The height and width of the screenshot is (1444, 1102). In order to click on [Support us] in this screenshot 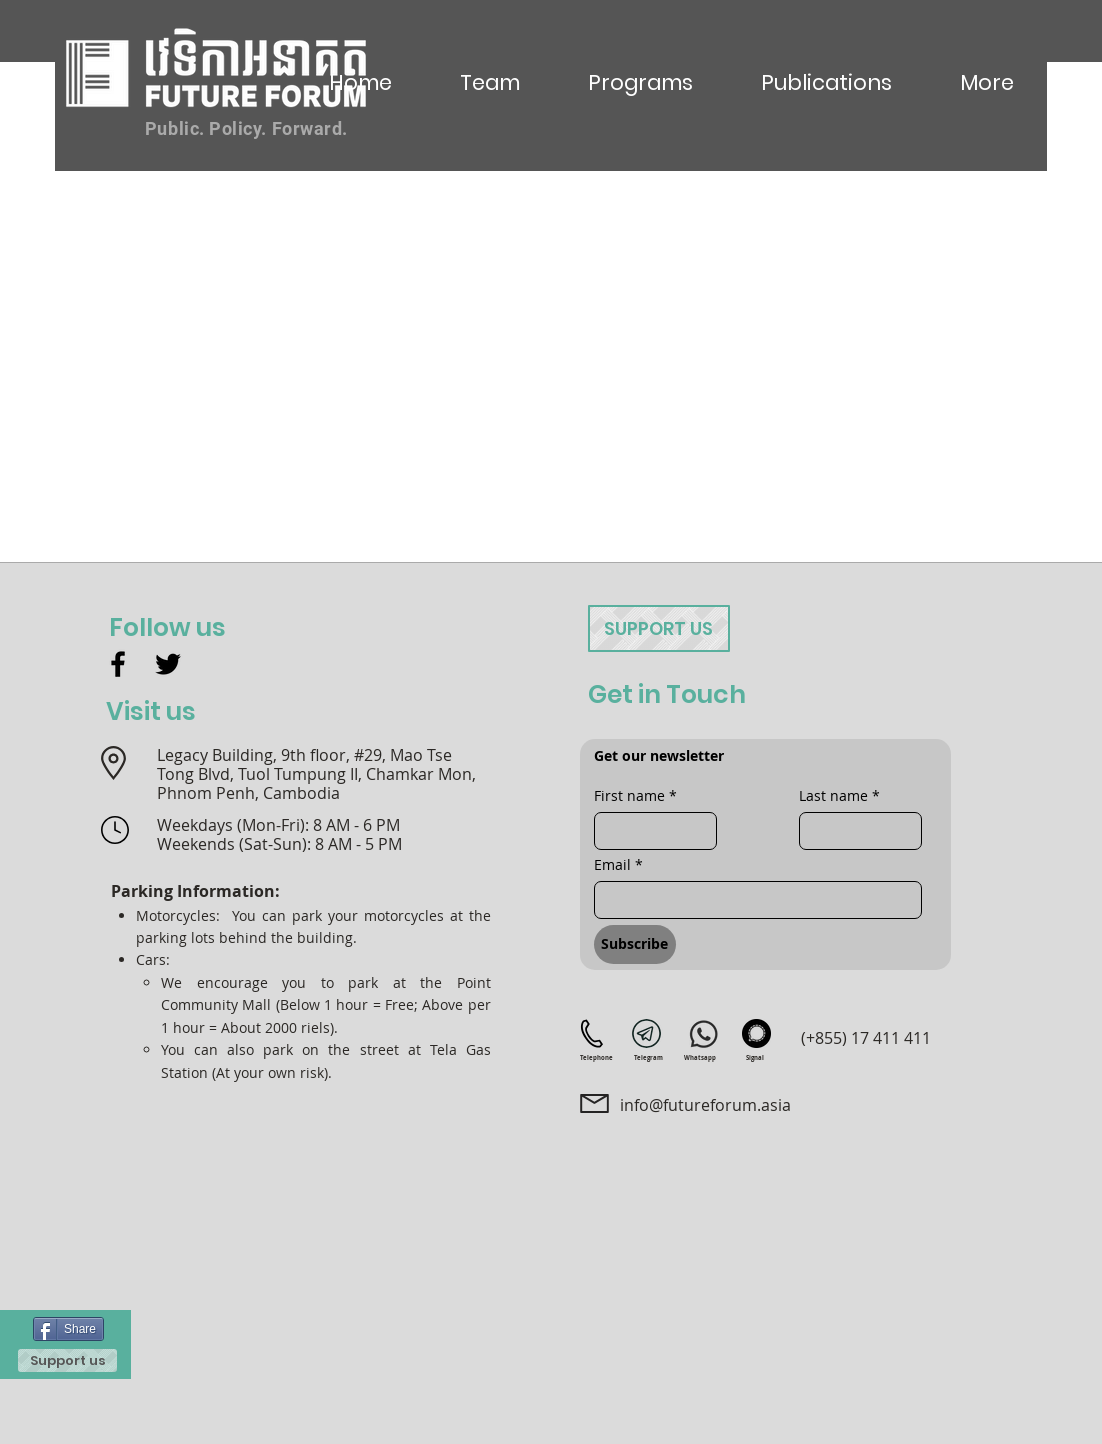, I will do `click(67, 1360)`.